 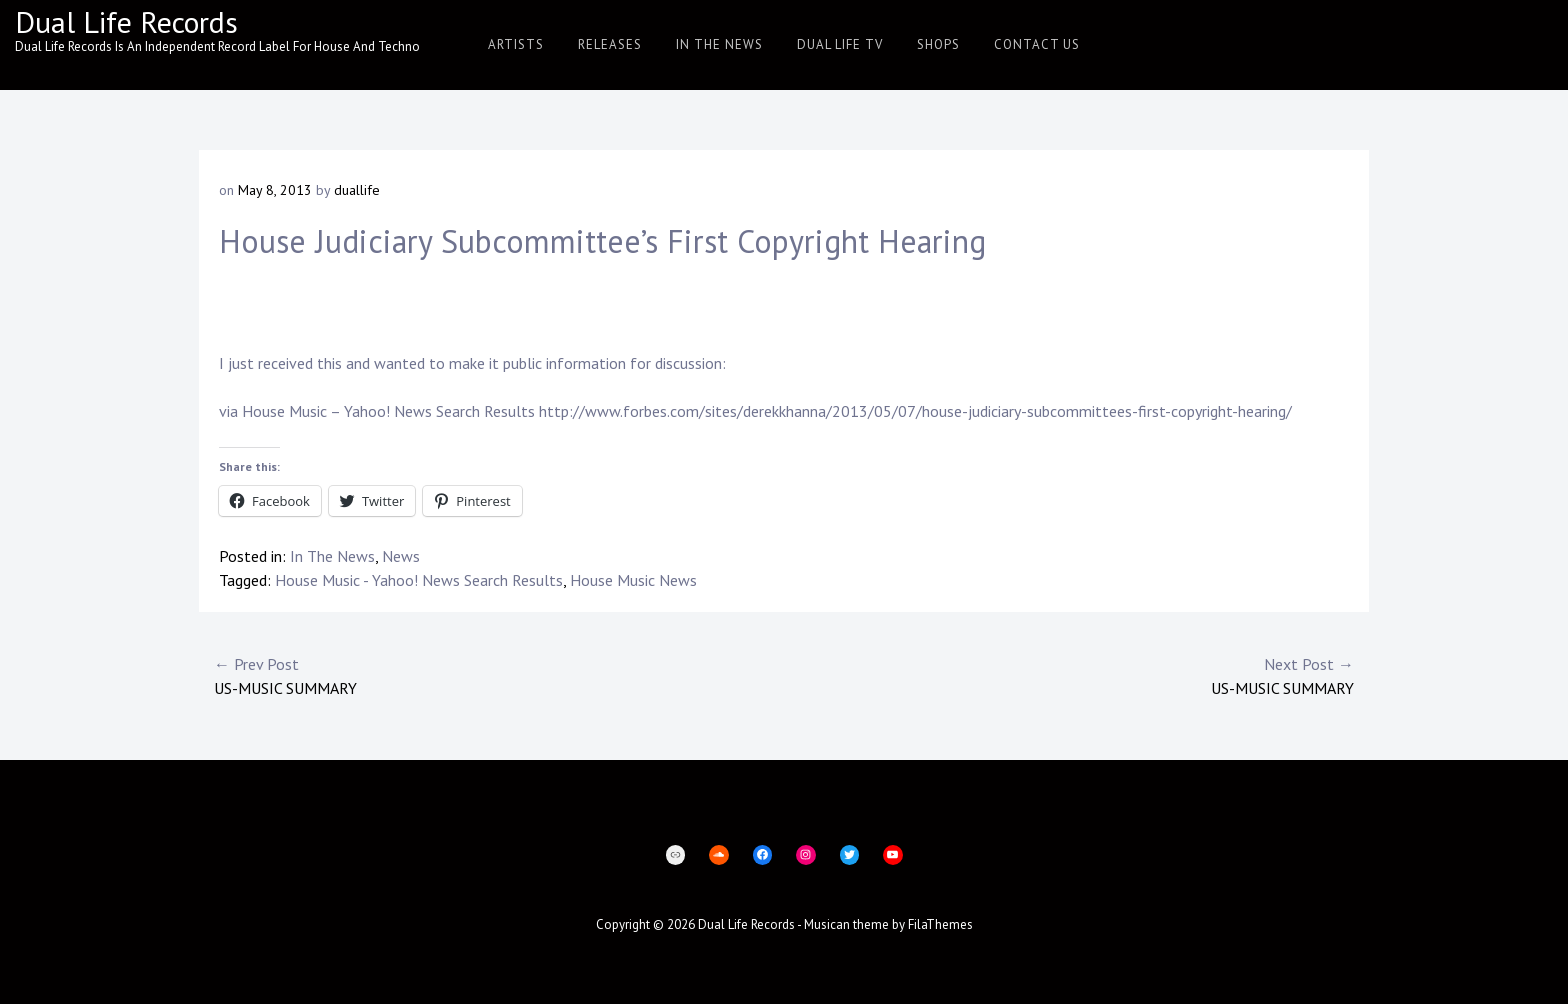 What do you see at coordinates (938, 44) in the screenshot?
I see `Shops` at bounding box center [938, 44].